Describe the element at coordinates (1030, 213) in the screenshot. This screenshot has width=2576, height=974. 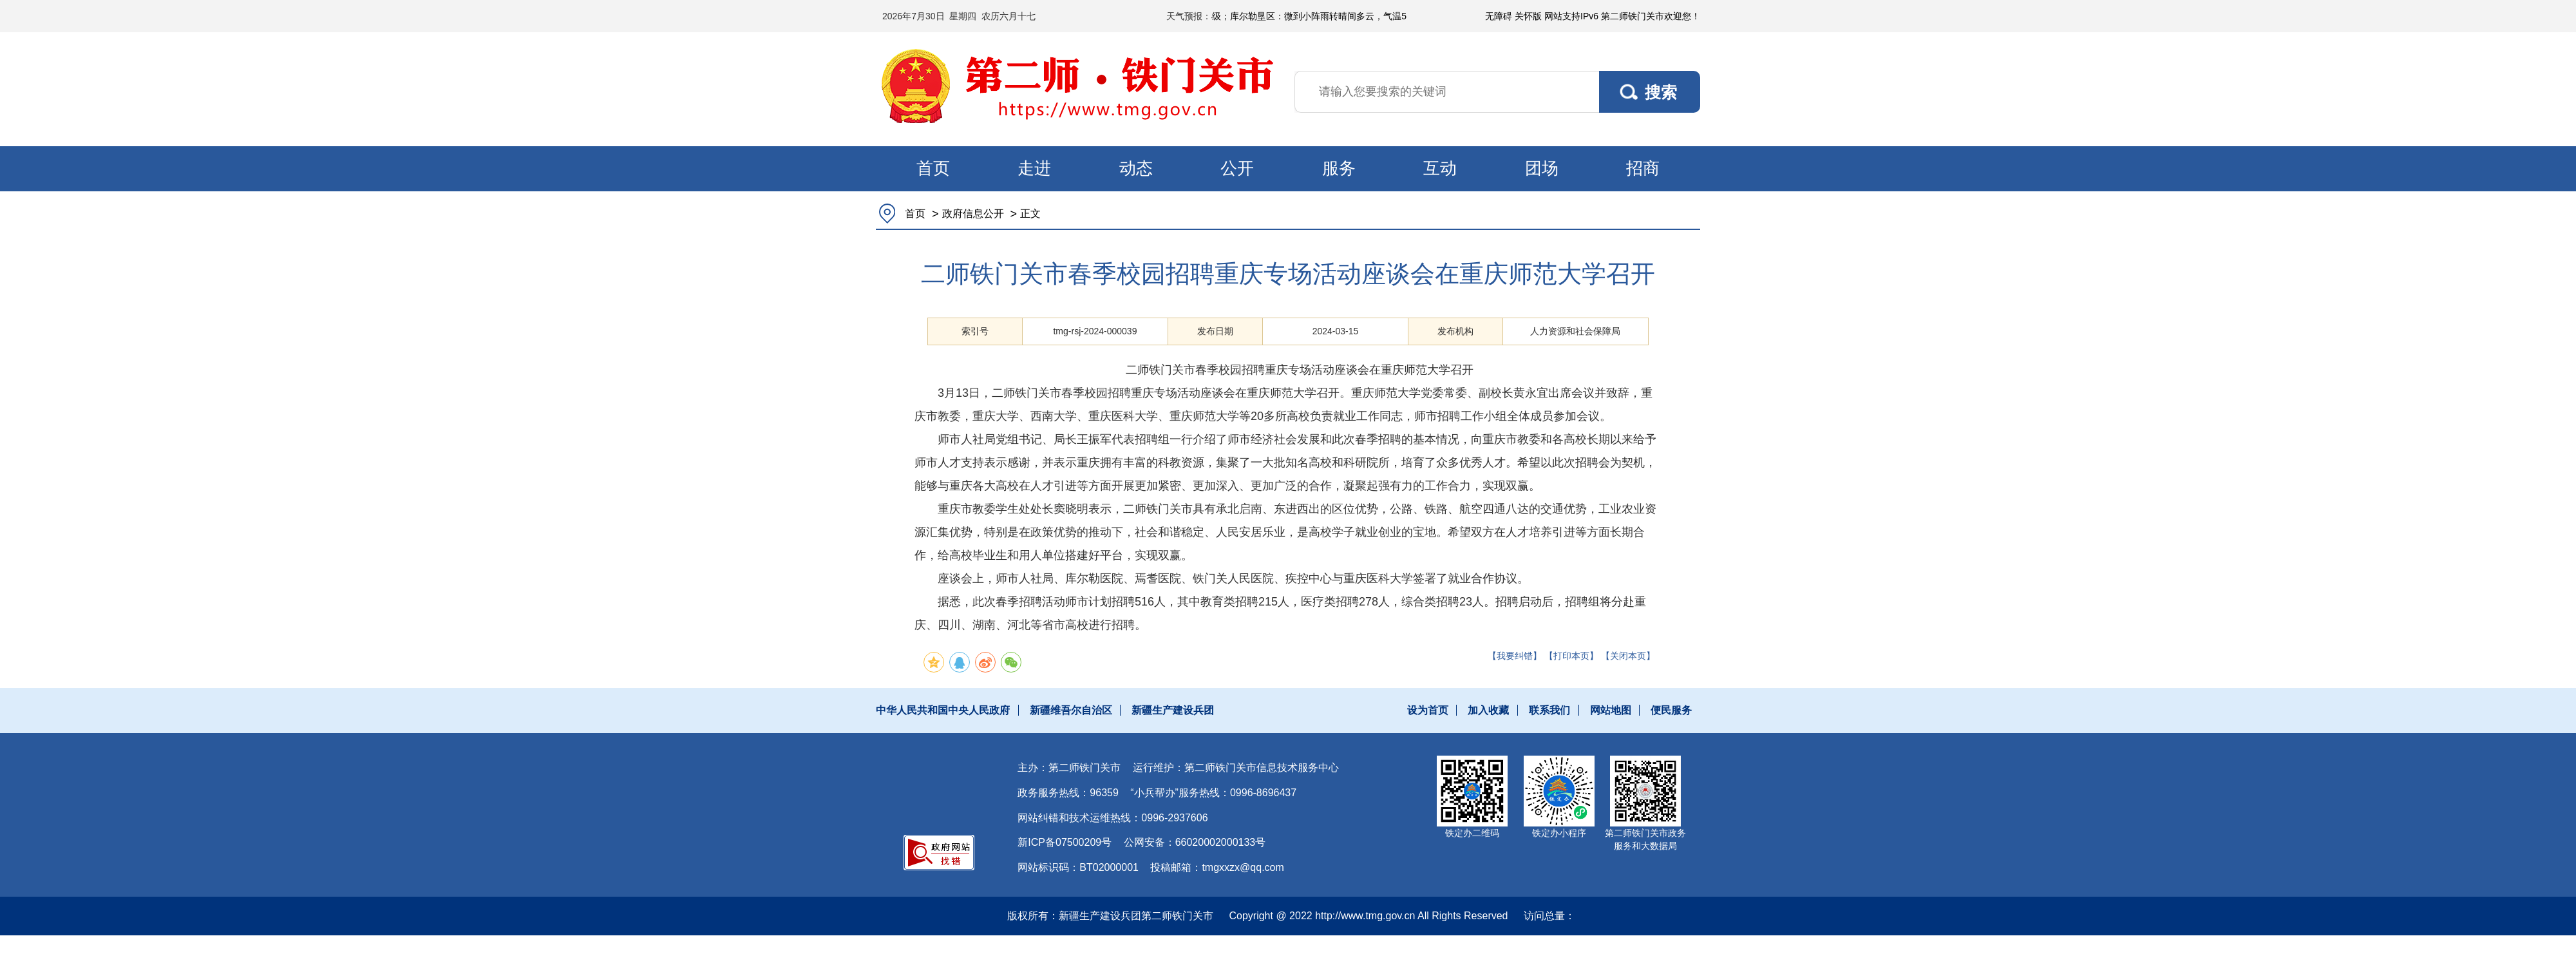
I see `正文` at that location.